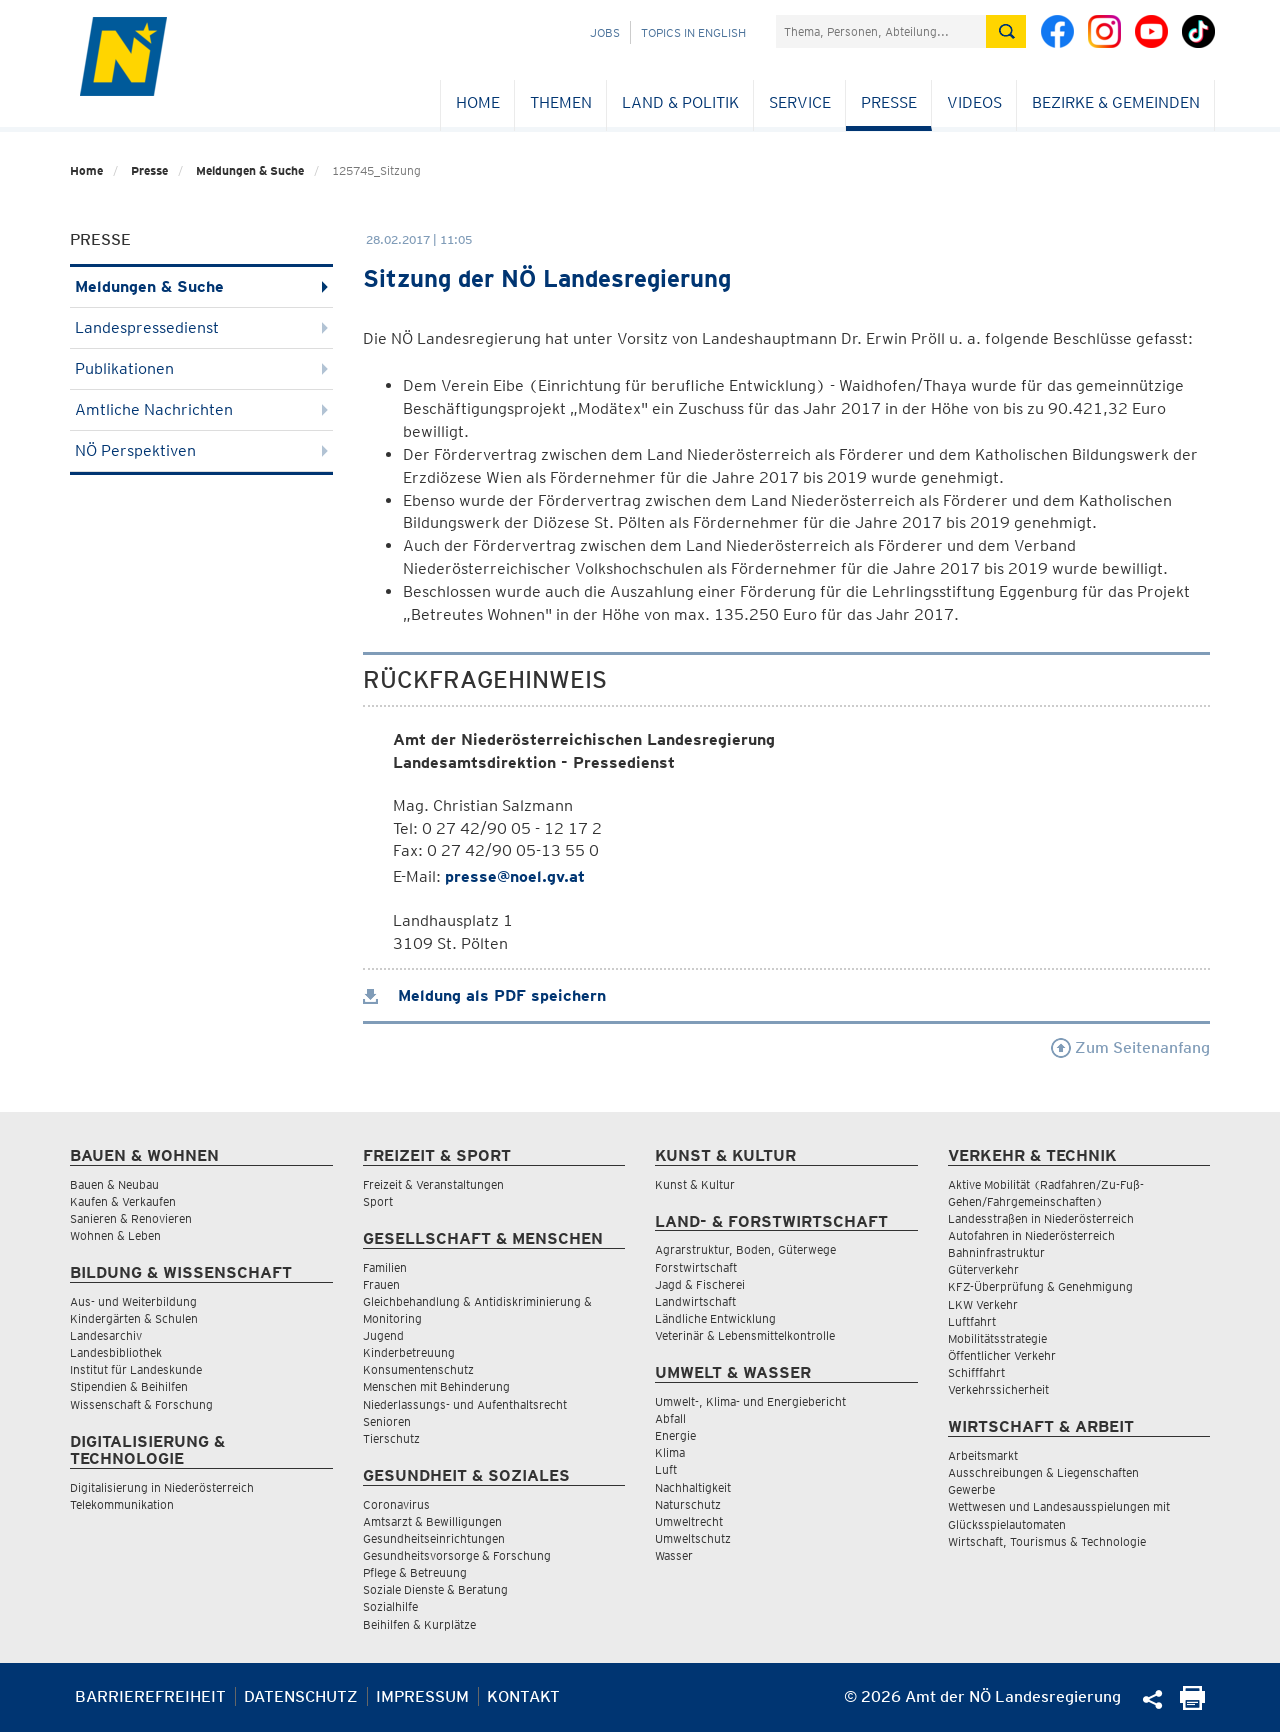 The image size is (1280, 1732). I want to click on Kindergärten & Schulen, so click(134, 1318).